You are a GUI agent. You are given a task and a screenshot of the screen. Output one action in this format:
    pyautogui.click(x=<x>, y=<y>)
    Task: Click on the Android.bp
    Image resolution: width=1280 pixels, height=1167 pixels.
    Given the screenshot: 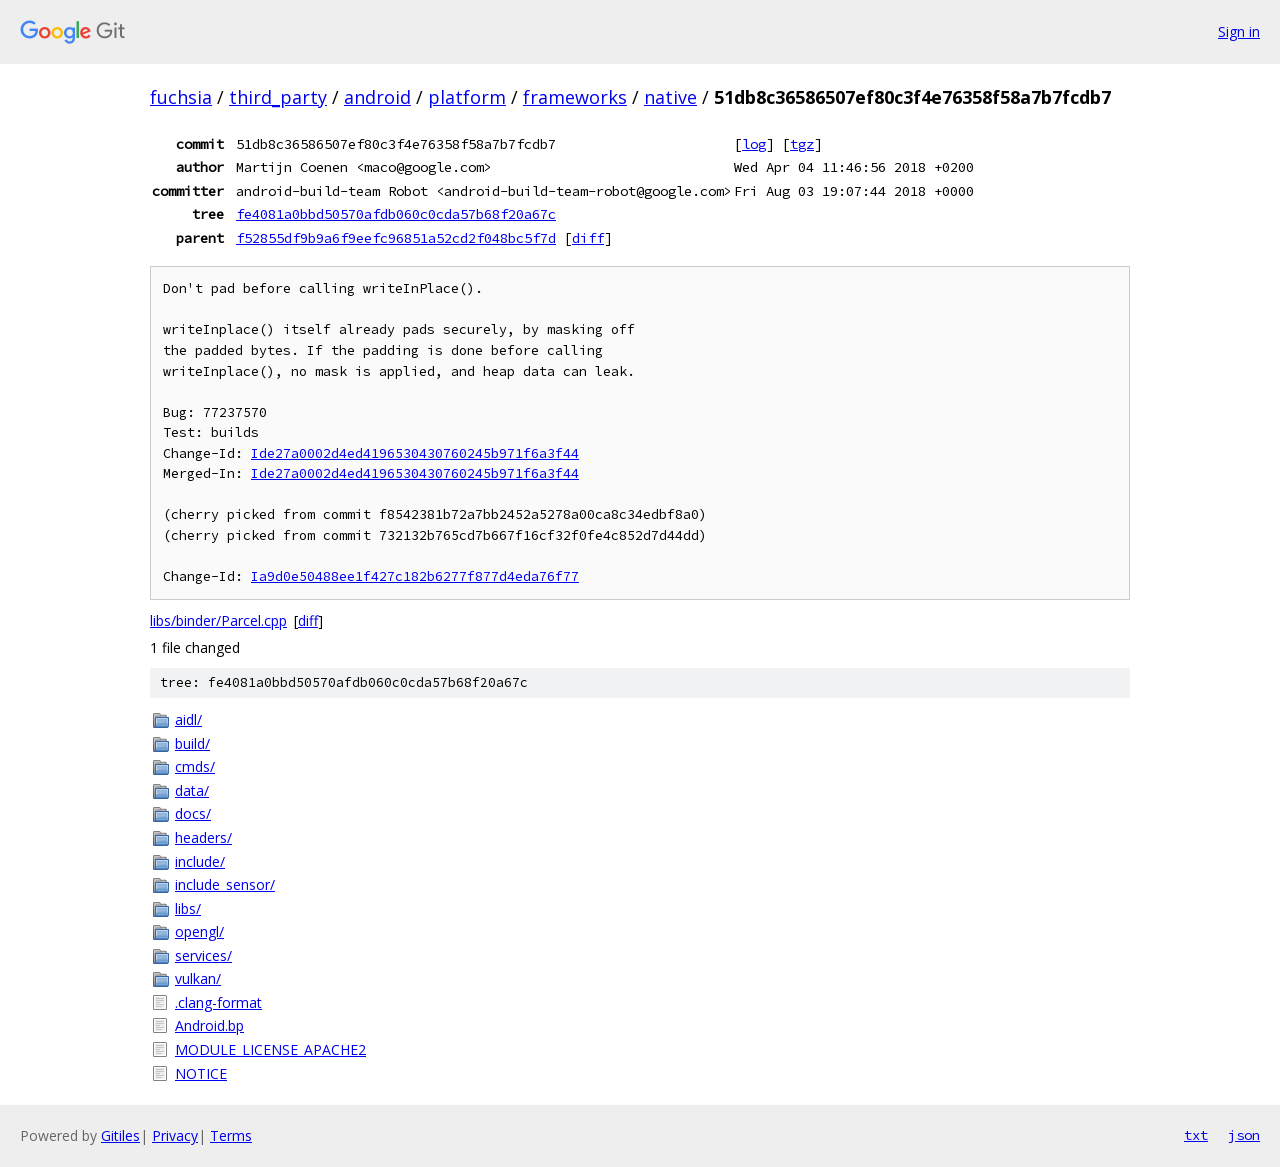 What is the action you would take?
    pyautogui.click(x=209, y=1025)
    